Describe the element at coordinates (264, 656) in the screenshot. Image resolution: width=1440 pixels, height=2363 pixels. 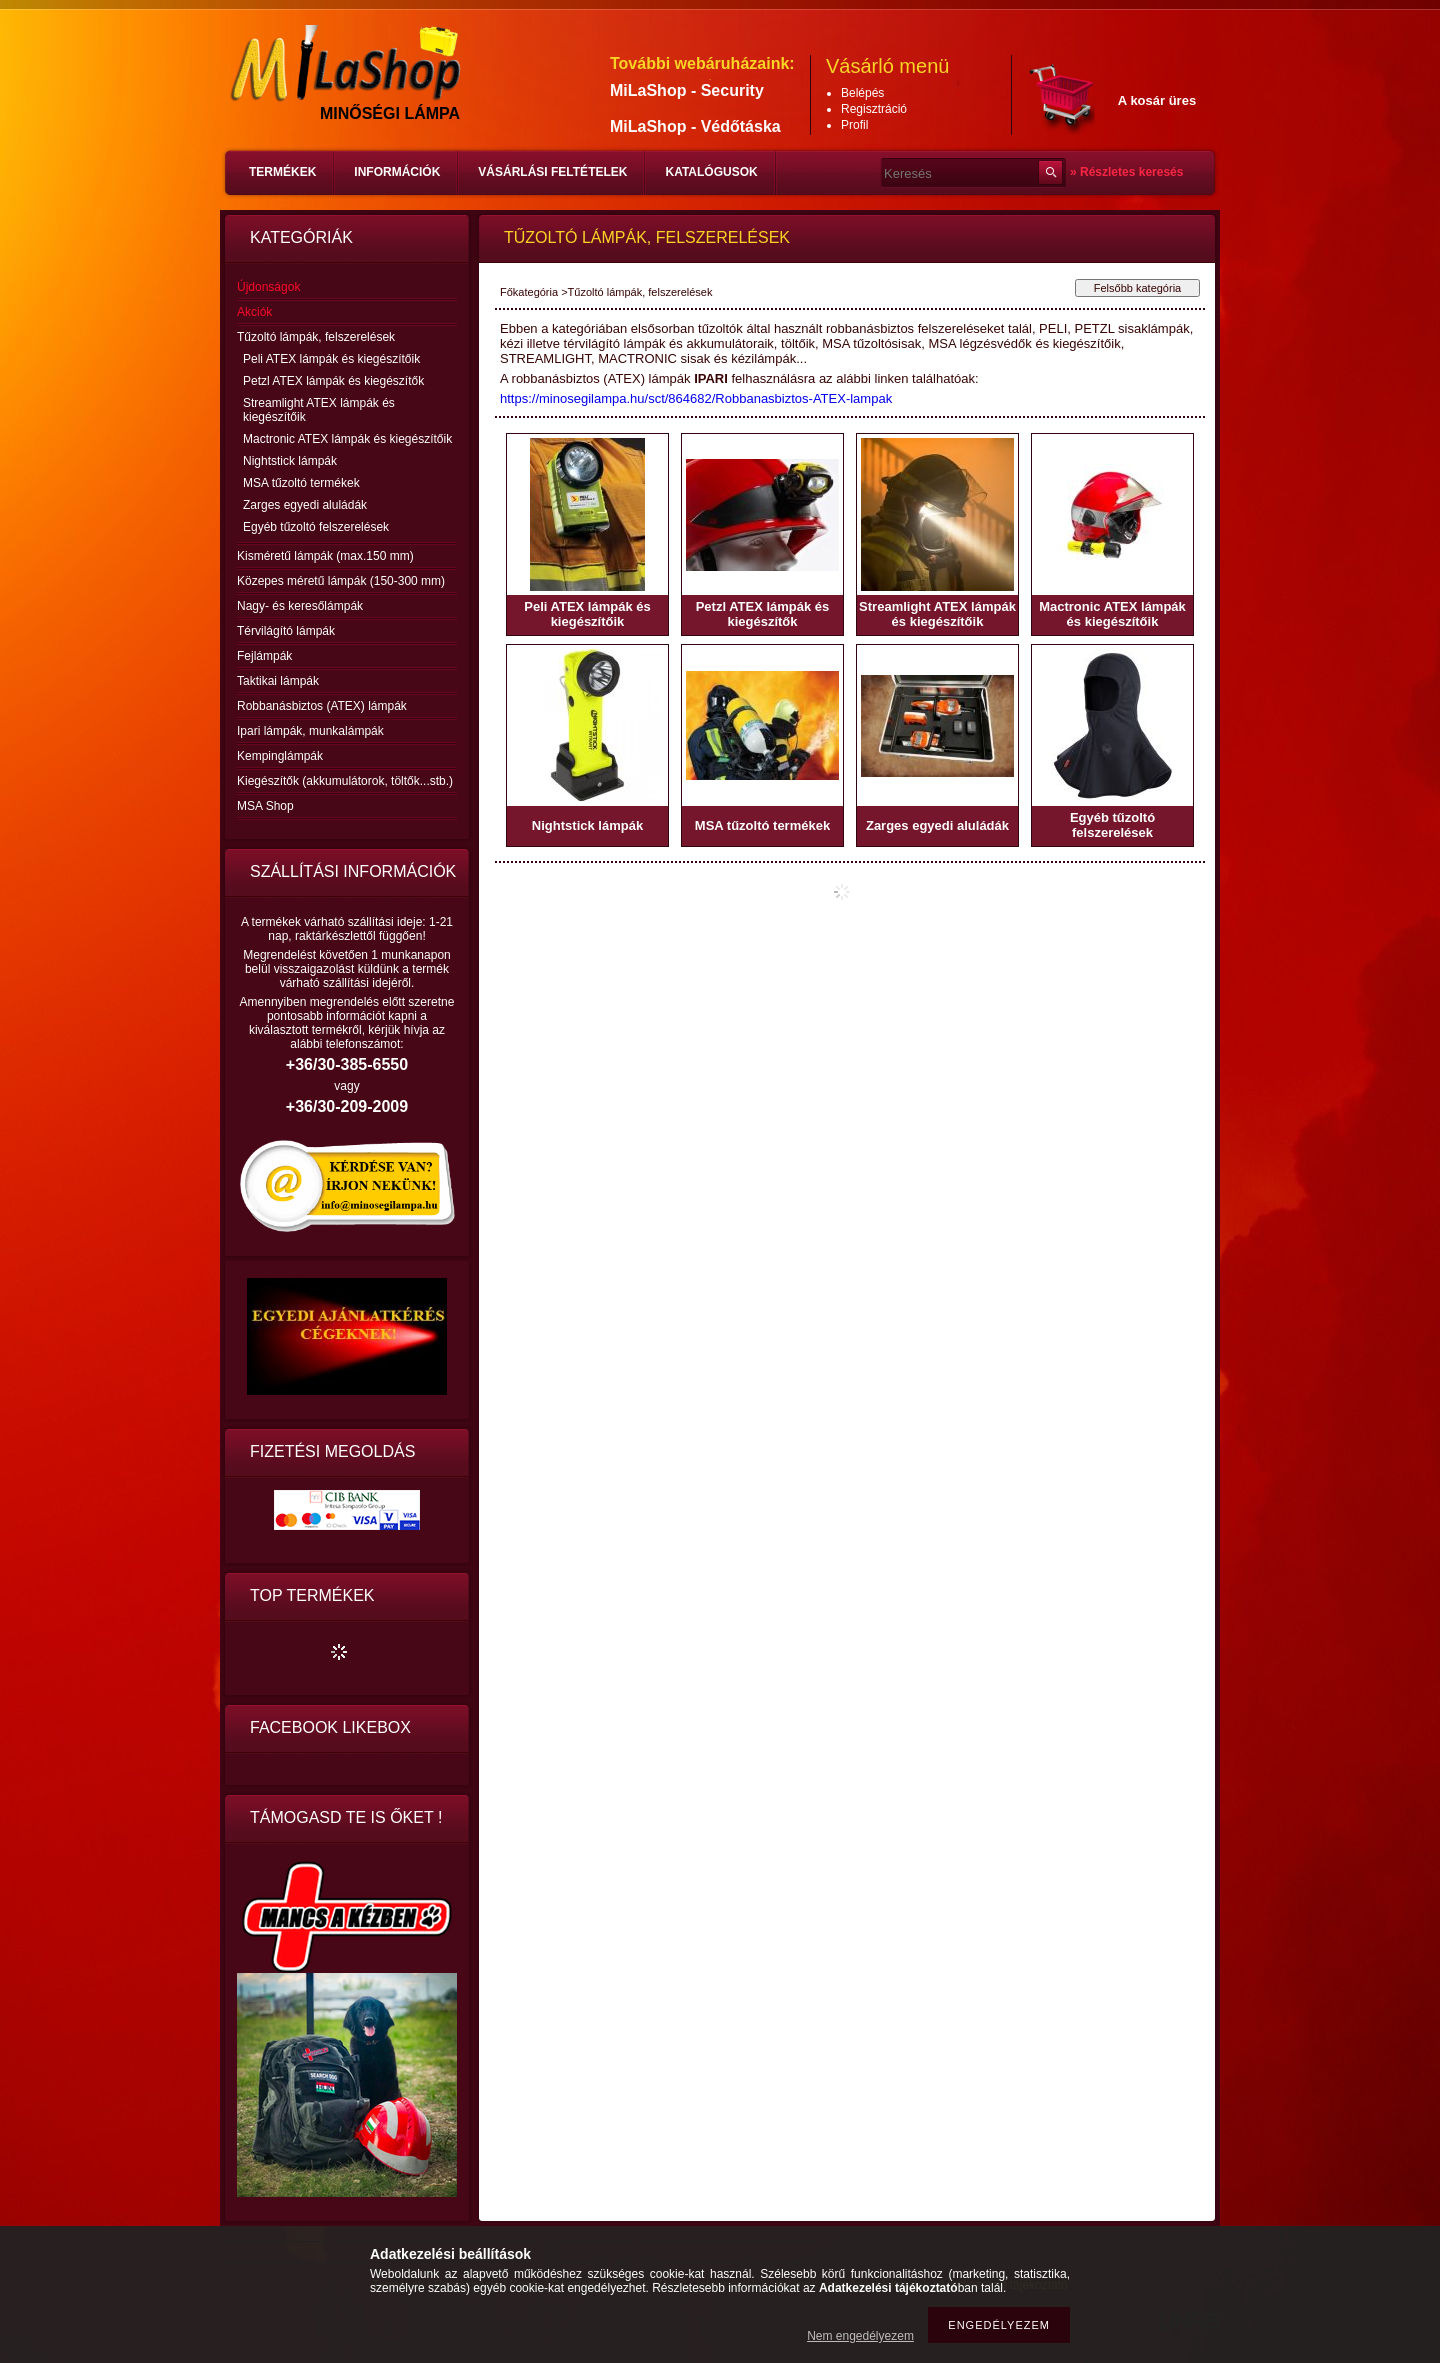
I see `Fejlámpák` at that location.